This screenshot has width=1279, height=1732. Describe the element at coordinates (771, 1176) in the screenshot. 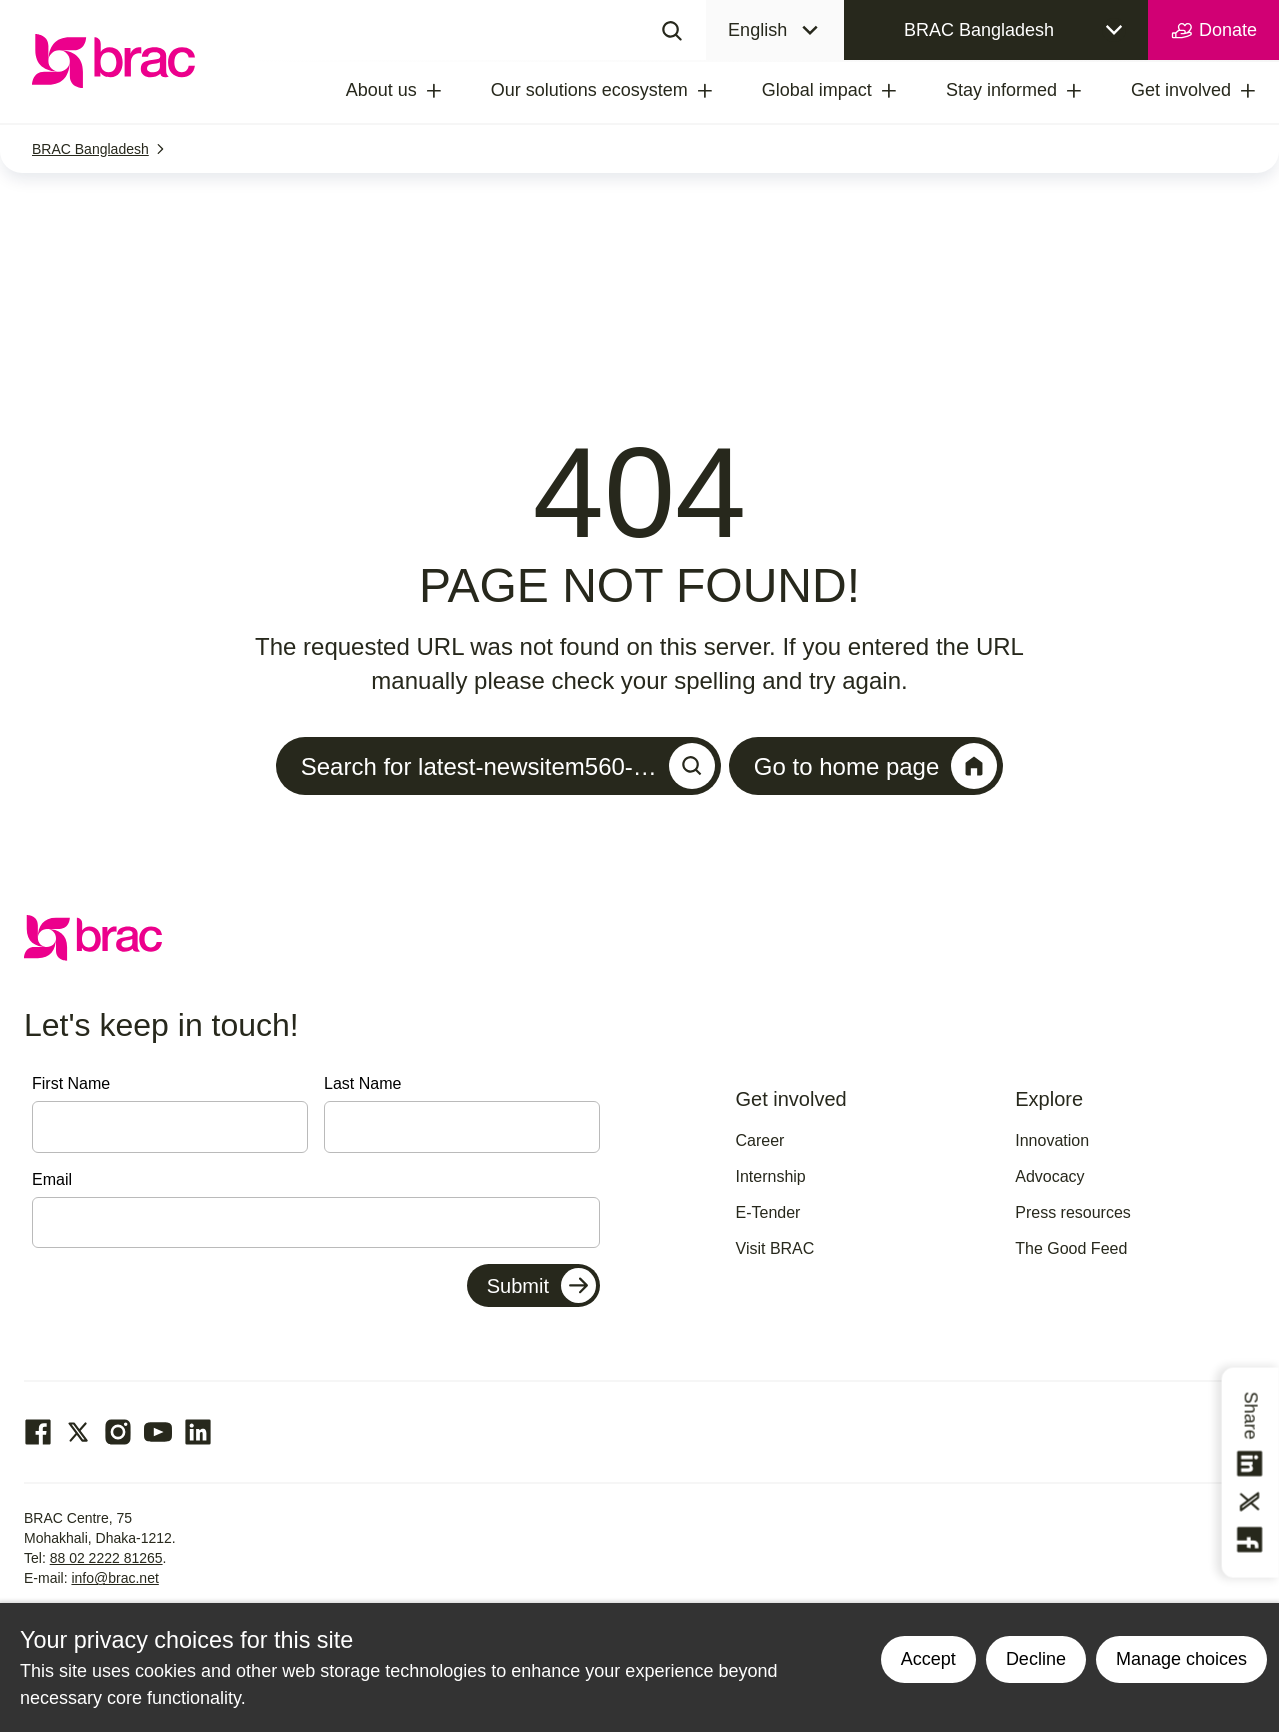

I see `Internship` at that location.